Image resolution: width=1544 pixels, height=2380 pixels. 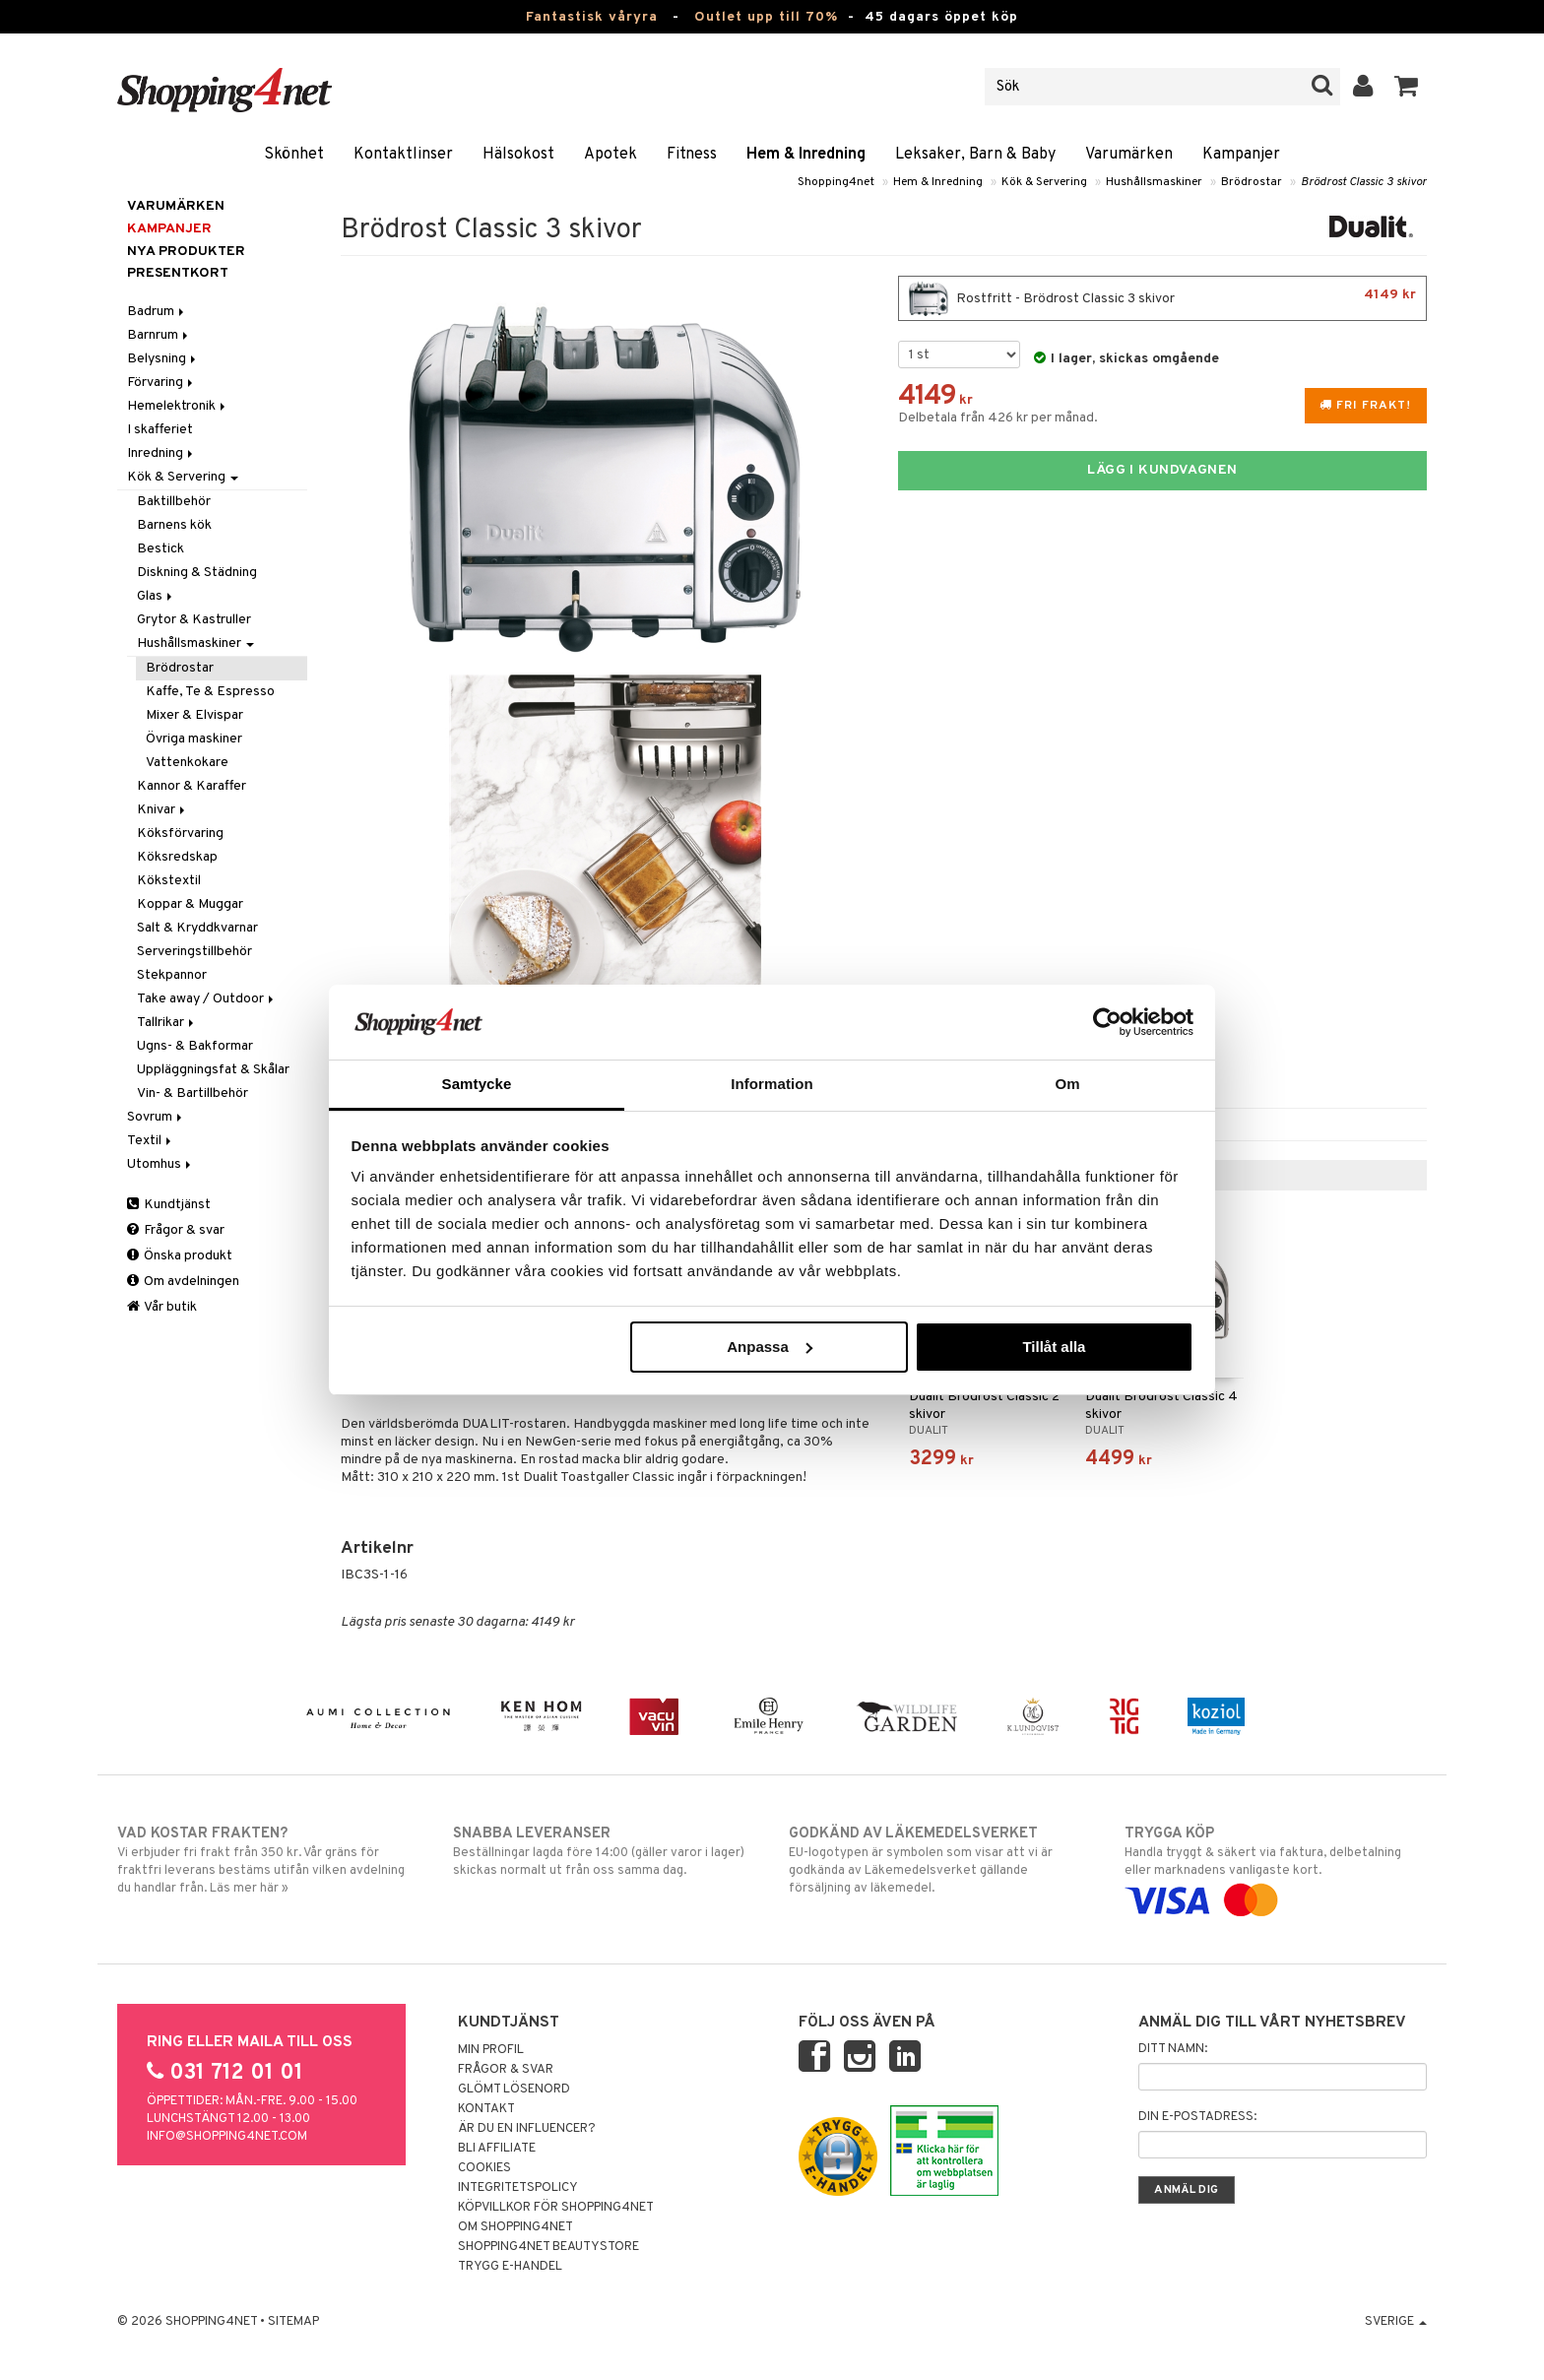 What do you see at coordinates (1044, 182) in the screenshot?
I see `Kök & Servering` at bounding box center [1044, 182].